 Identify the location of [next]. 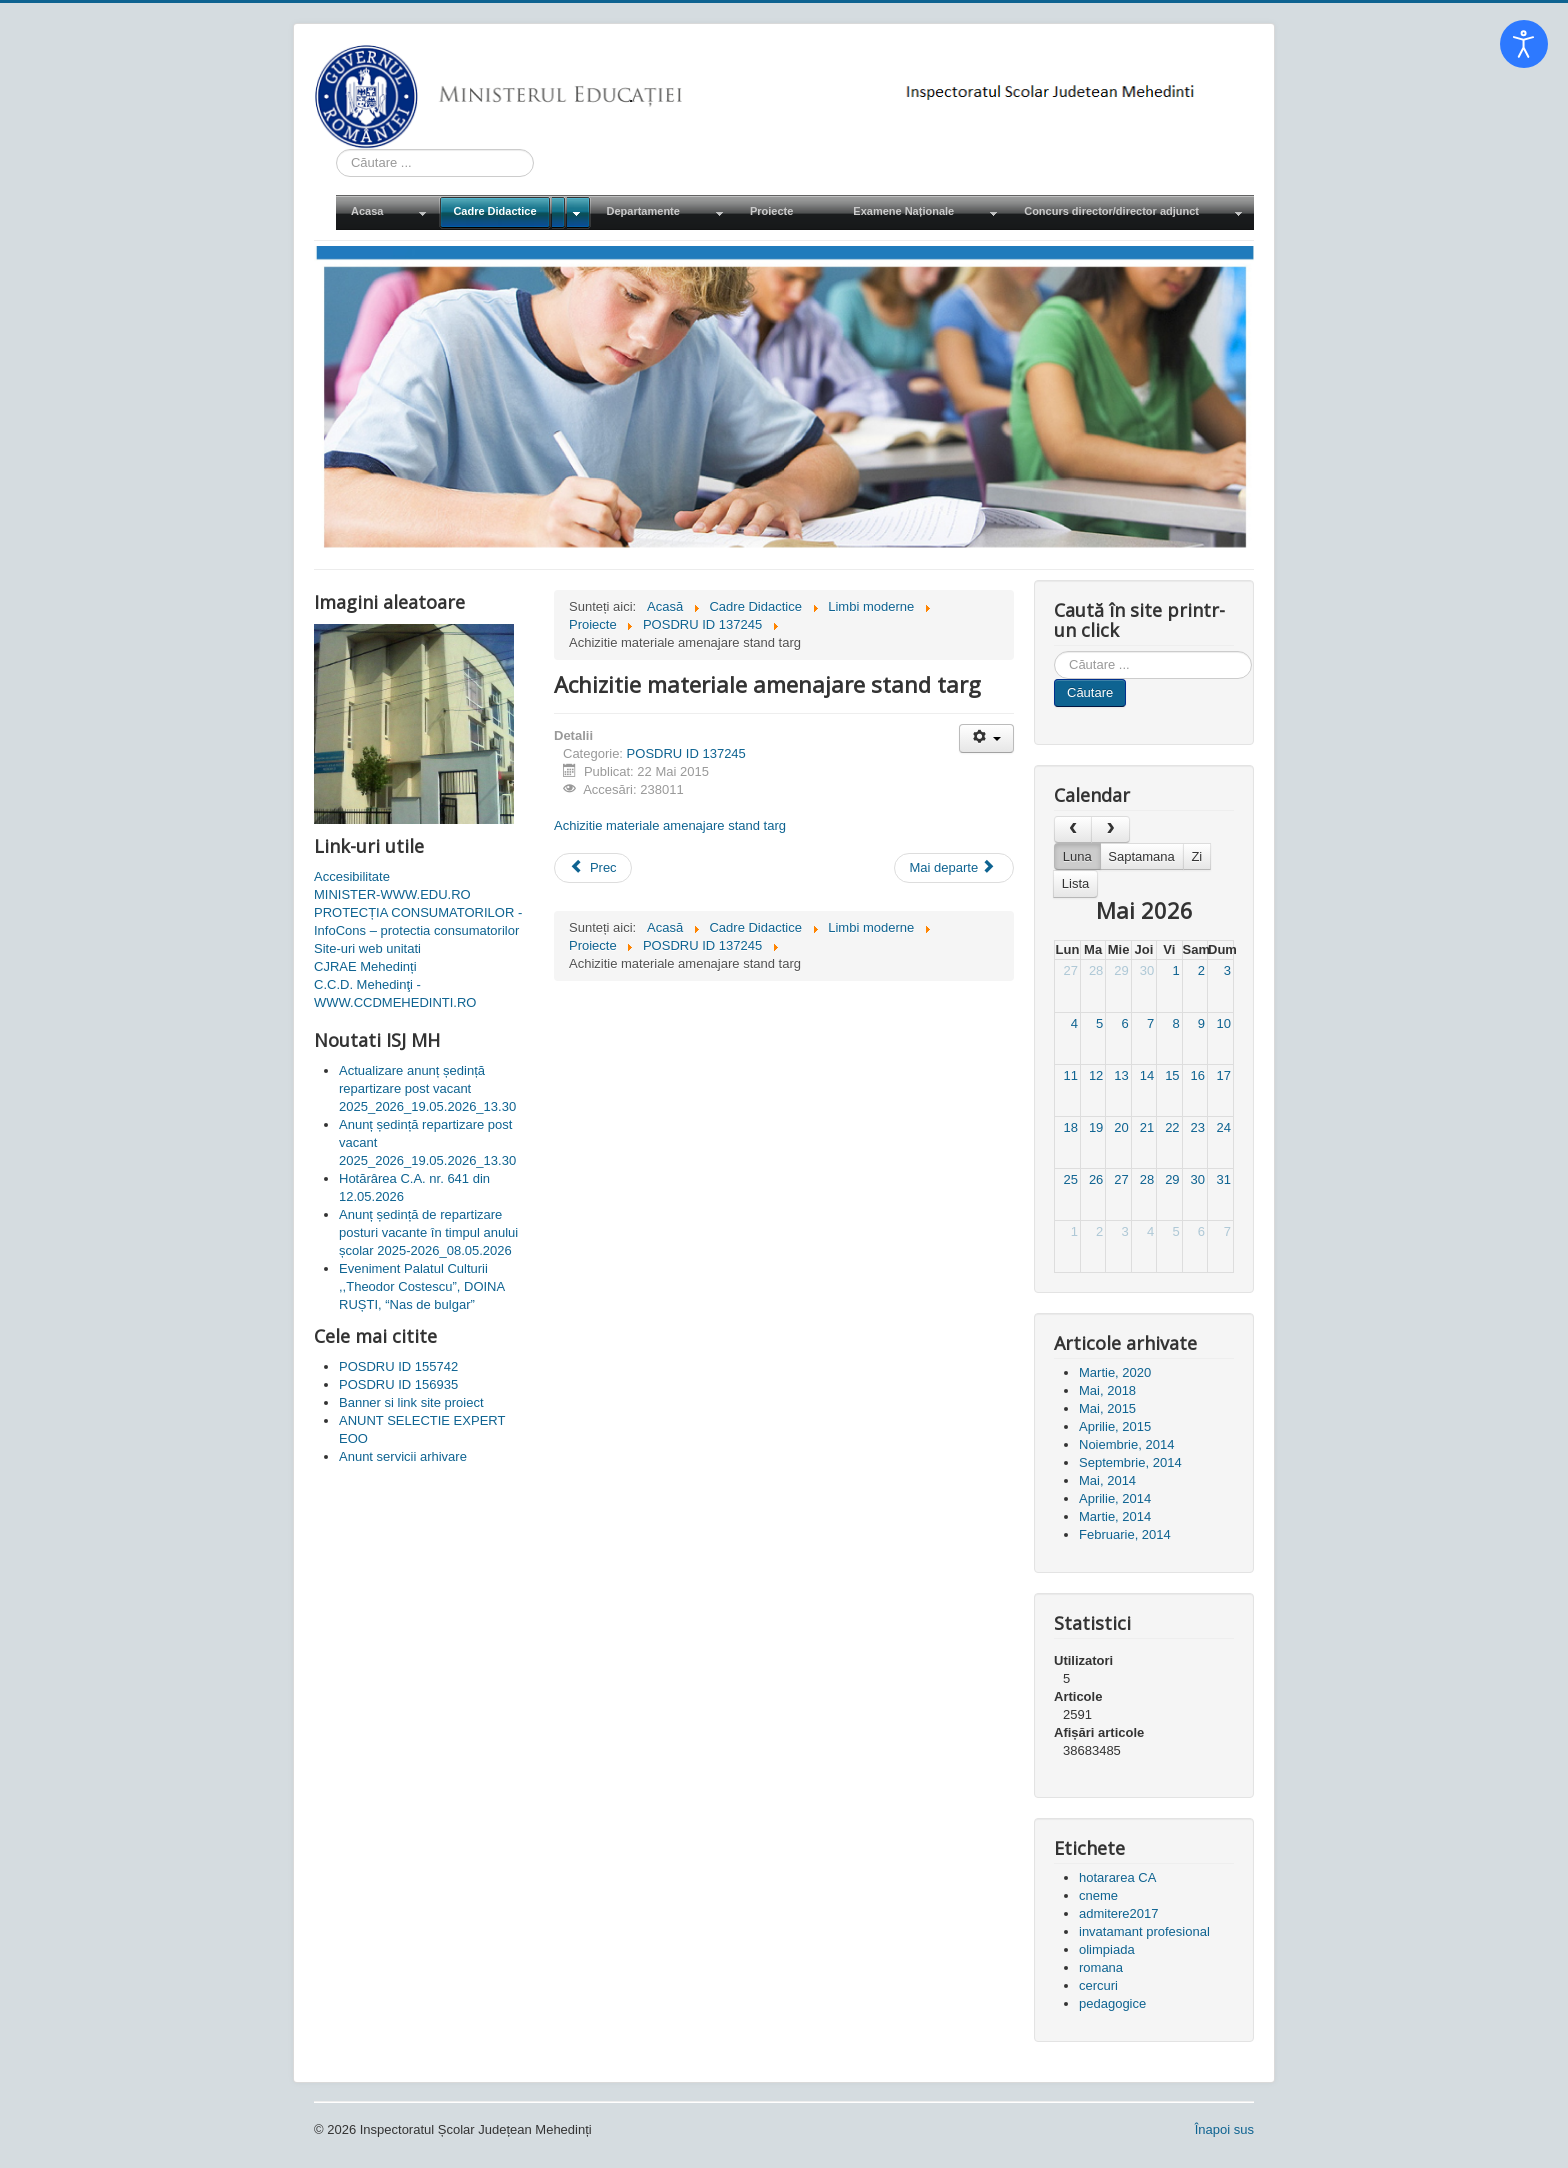
(1110, 829).